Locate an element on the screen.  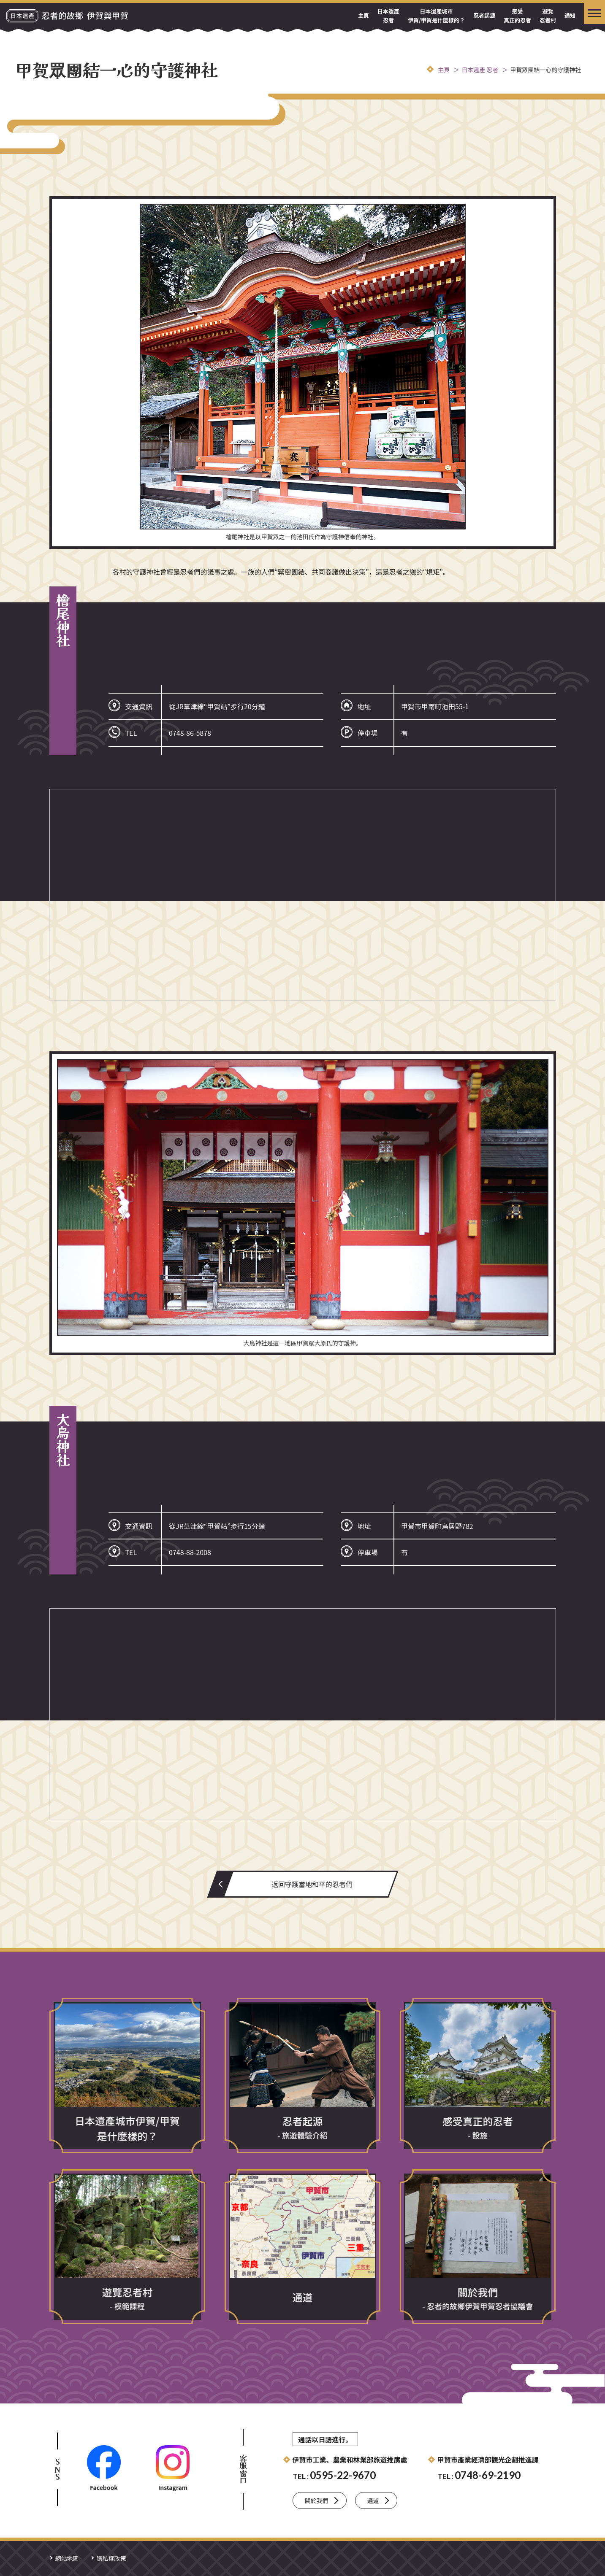
通知 is located at coordinates (569, 15).